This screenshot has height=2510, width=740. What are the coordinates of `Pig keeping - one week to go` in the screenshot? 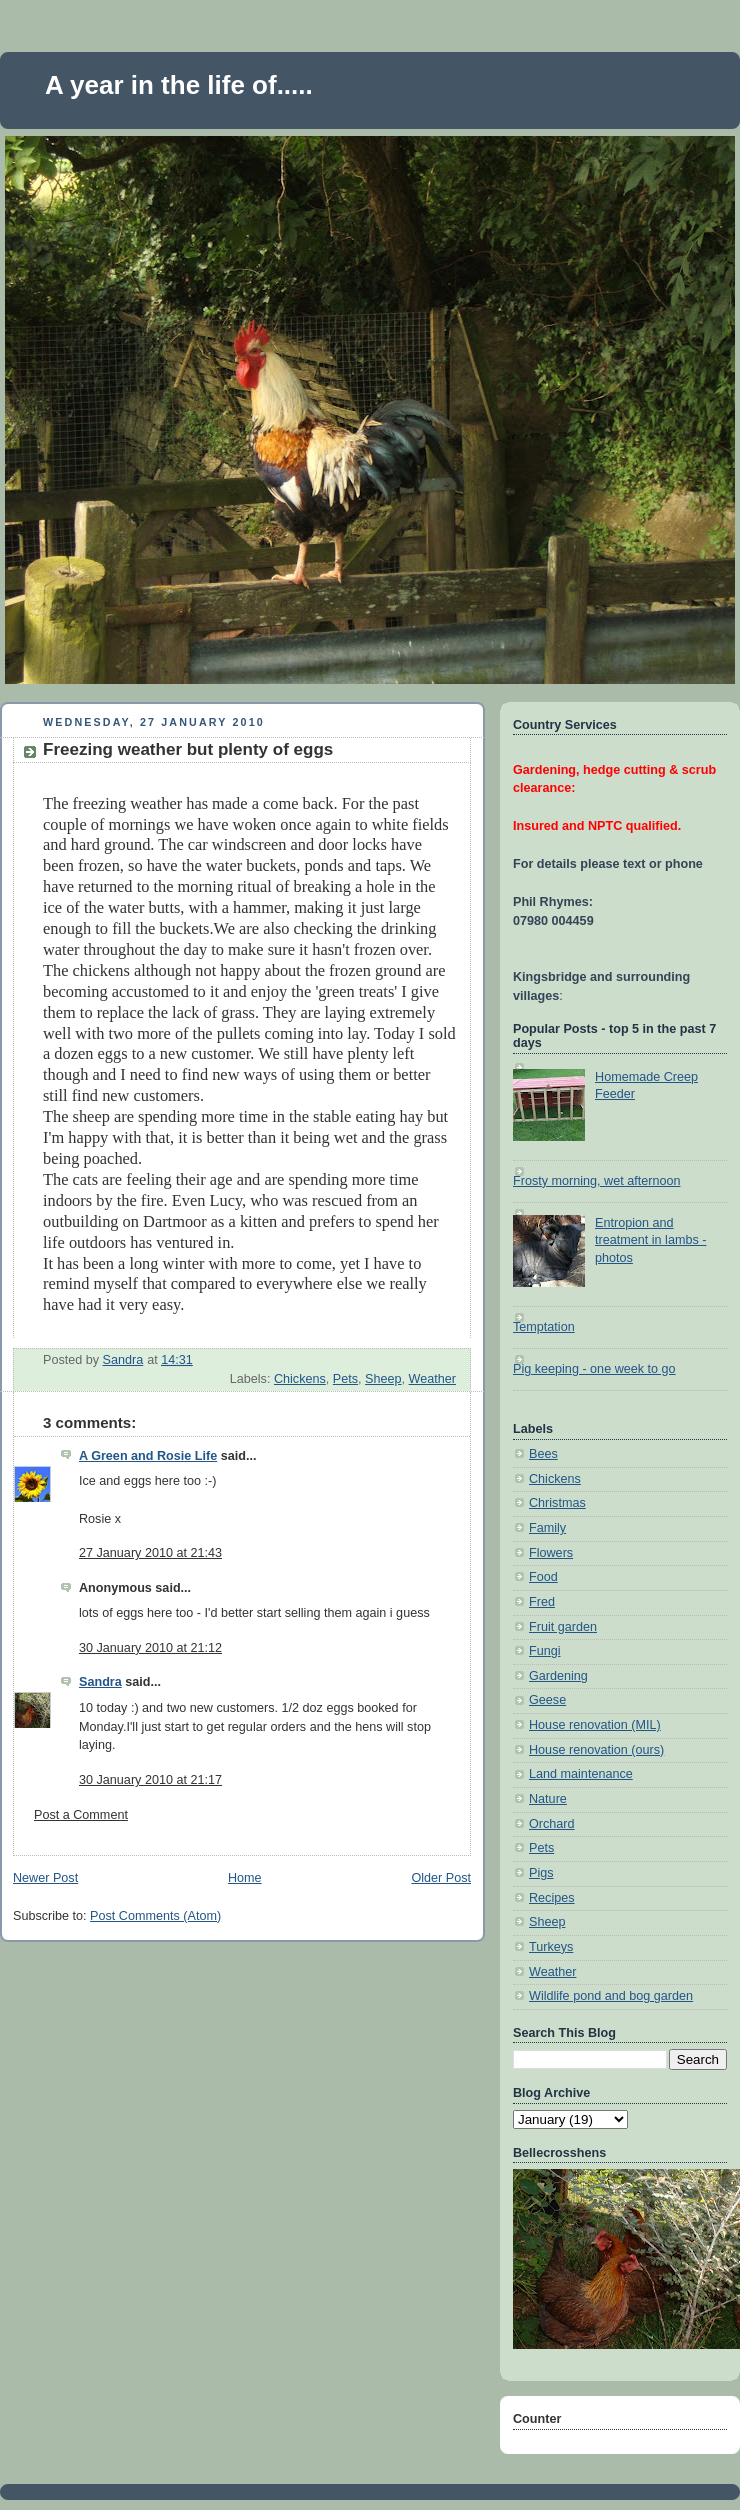 It's located at (594, 1369).